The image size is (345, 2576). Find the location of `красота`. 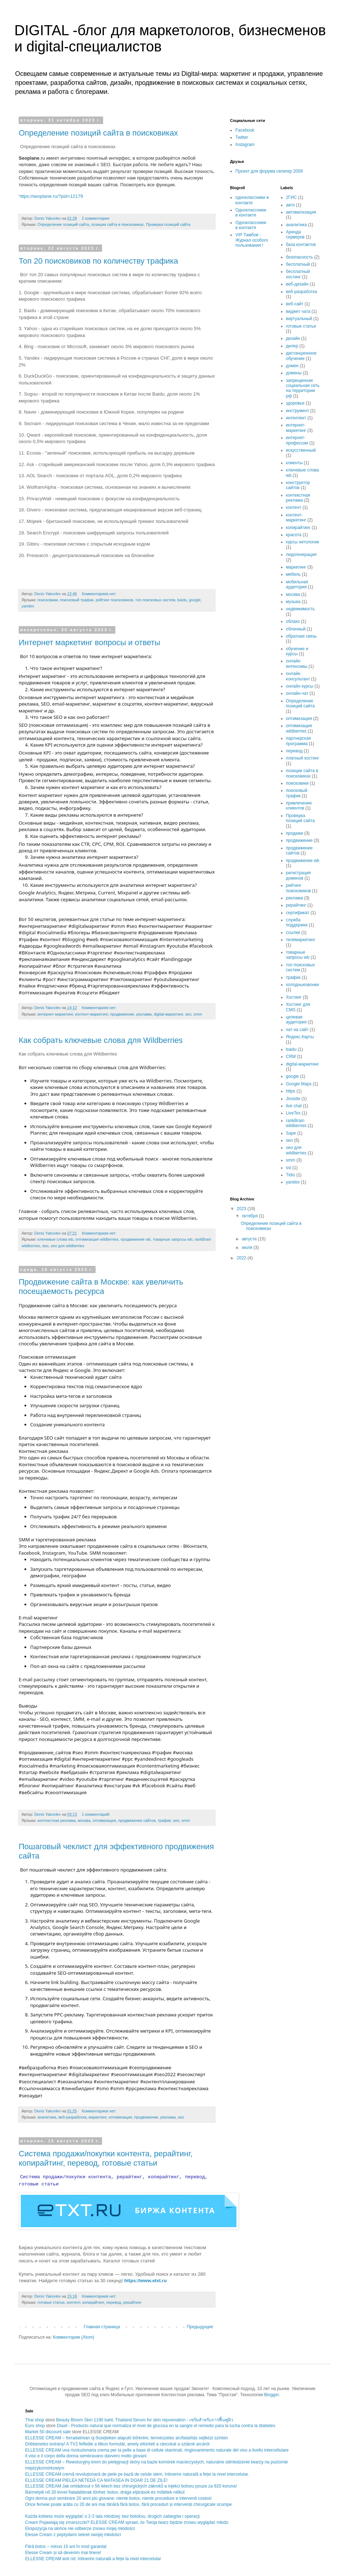

красота is located at coordinates (294, 534).